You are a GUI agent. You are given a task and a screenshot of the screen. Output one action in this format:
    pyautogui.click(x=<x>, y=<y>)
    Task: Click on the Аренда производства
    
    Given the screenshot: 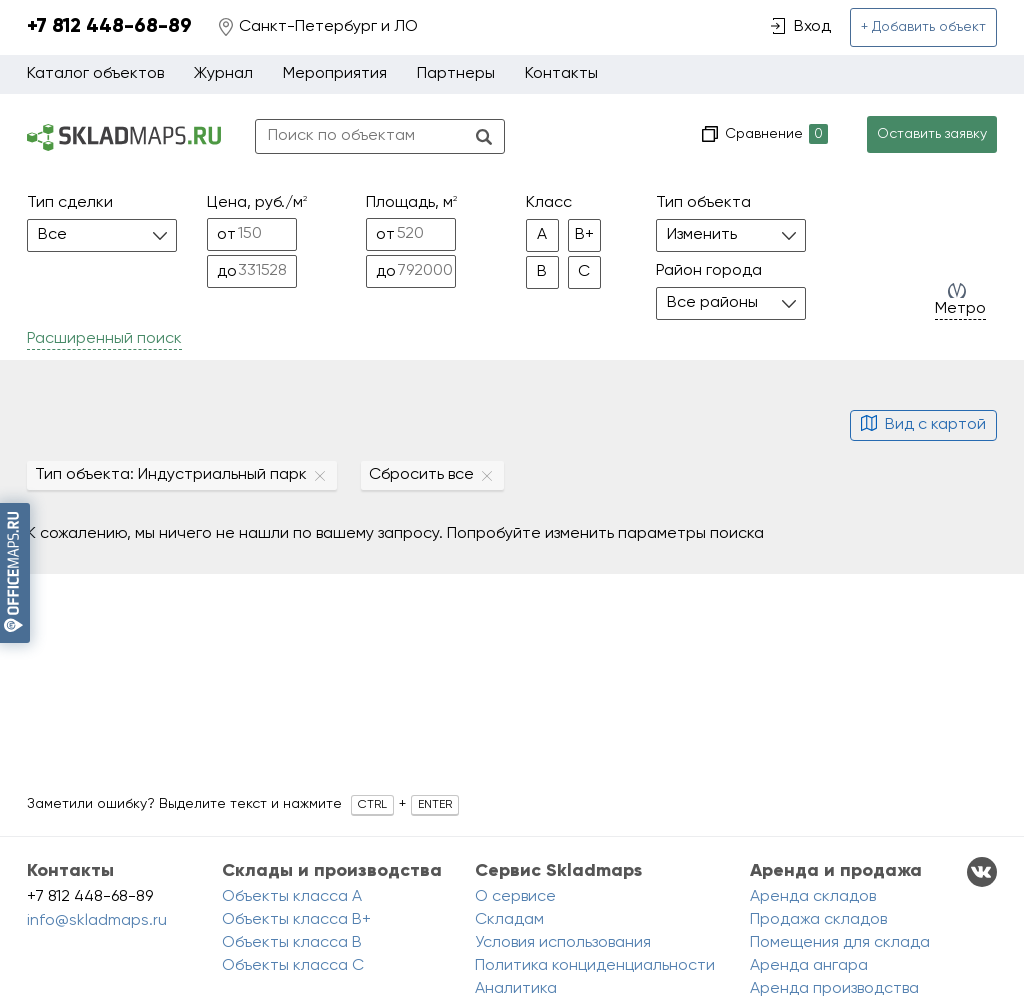 What is the action you would take?
    pyautogui.click(x=834, y=989)
    